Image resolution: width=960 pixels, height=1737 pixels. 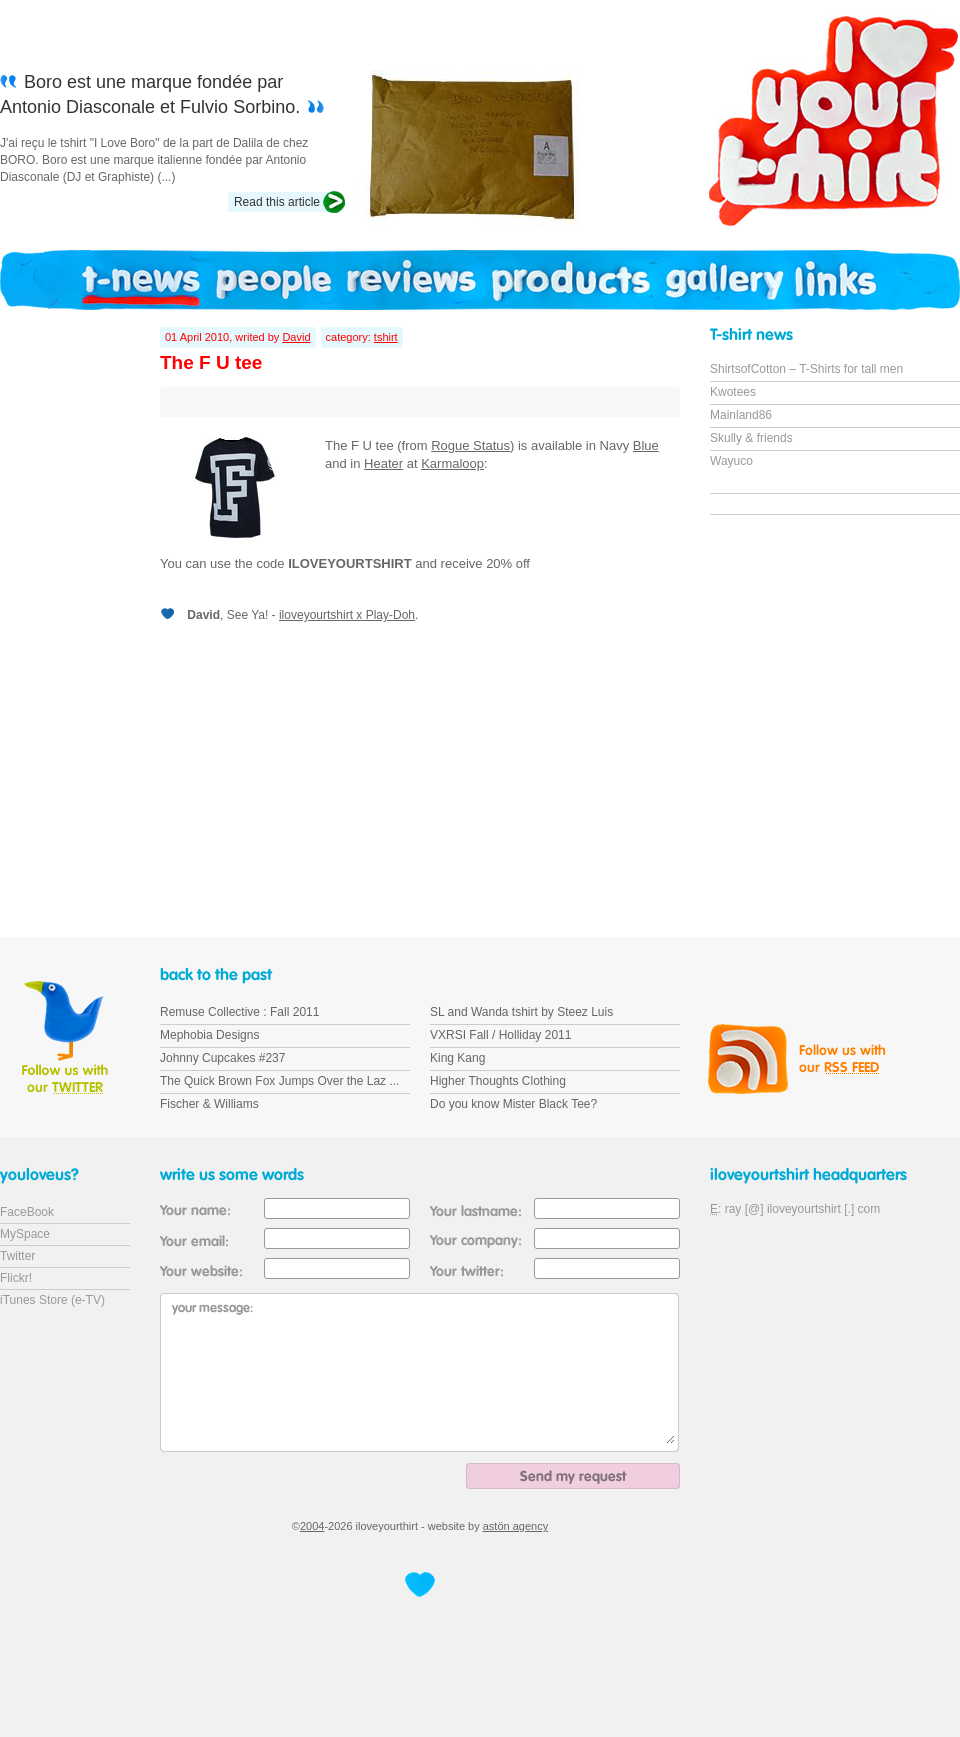 What do you see at coordinates (470, 445) in the screenshot?
I see `Rogue Status` at bounding box center [470, 445].